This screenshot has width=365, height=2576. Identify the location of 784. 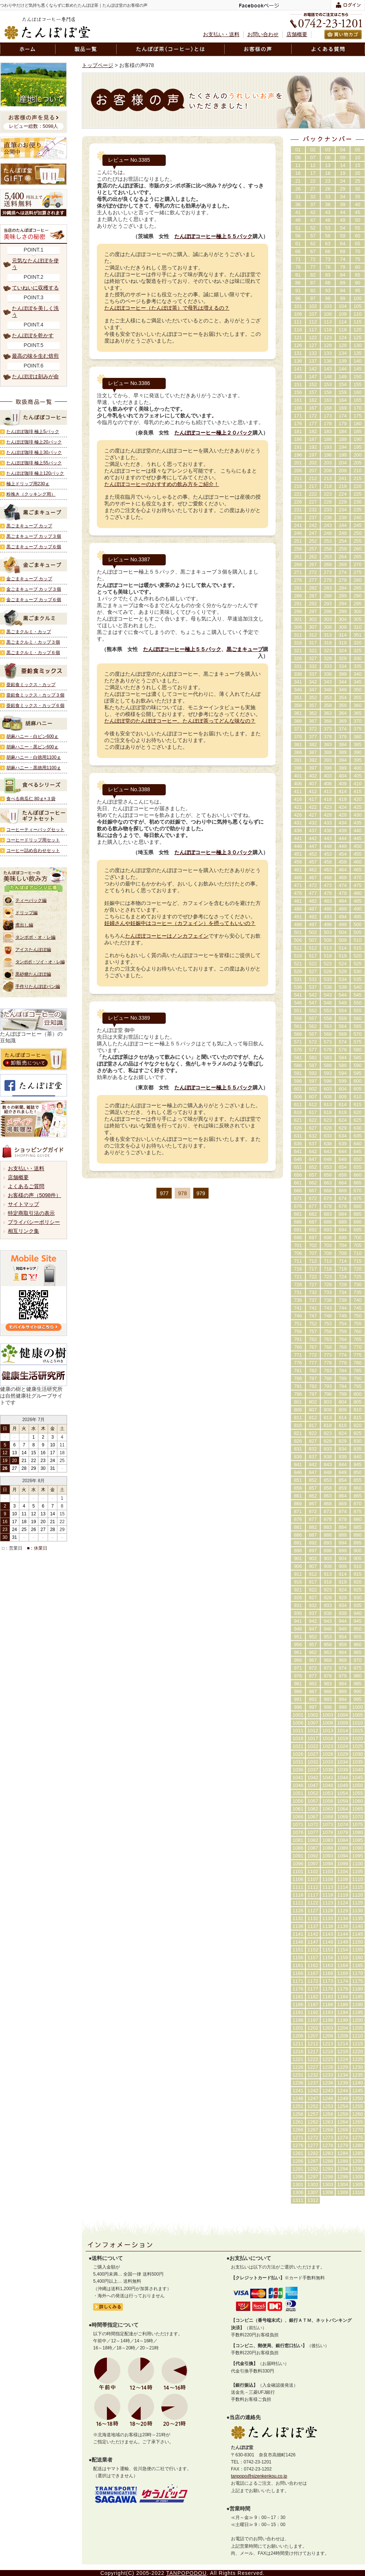
(343, 1370).